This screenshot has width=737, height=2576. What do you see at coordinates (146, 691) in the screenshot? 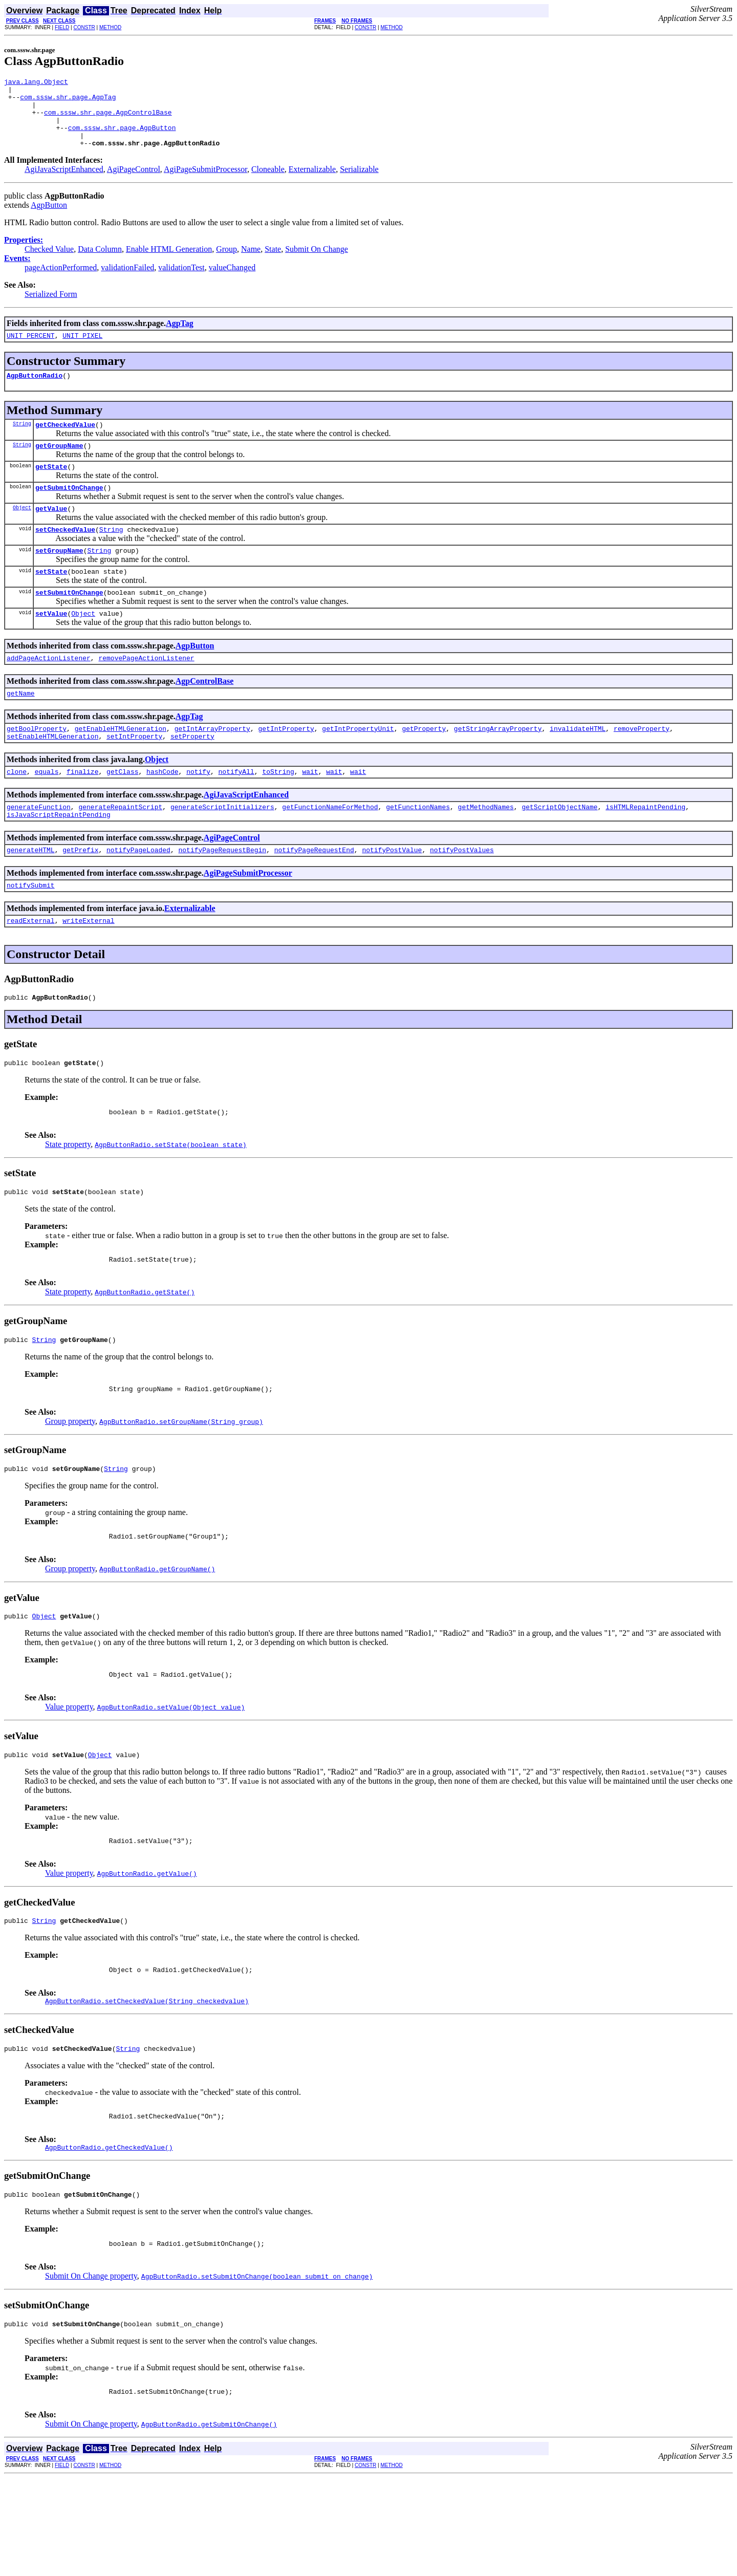
I see `removePageActionListener` at bounding box center [146, 691].